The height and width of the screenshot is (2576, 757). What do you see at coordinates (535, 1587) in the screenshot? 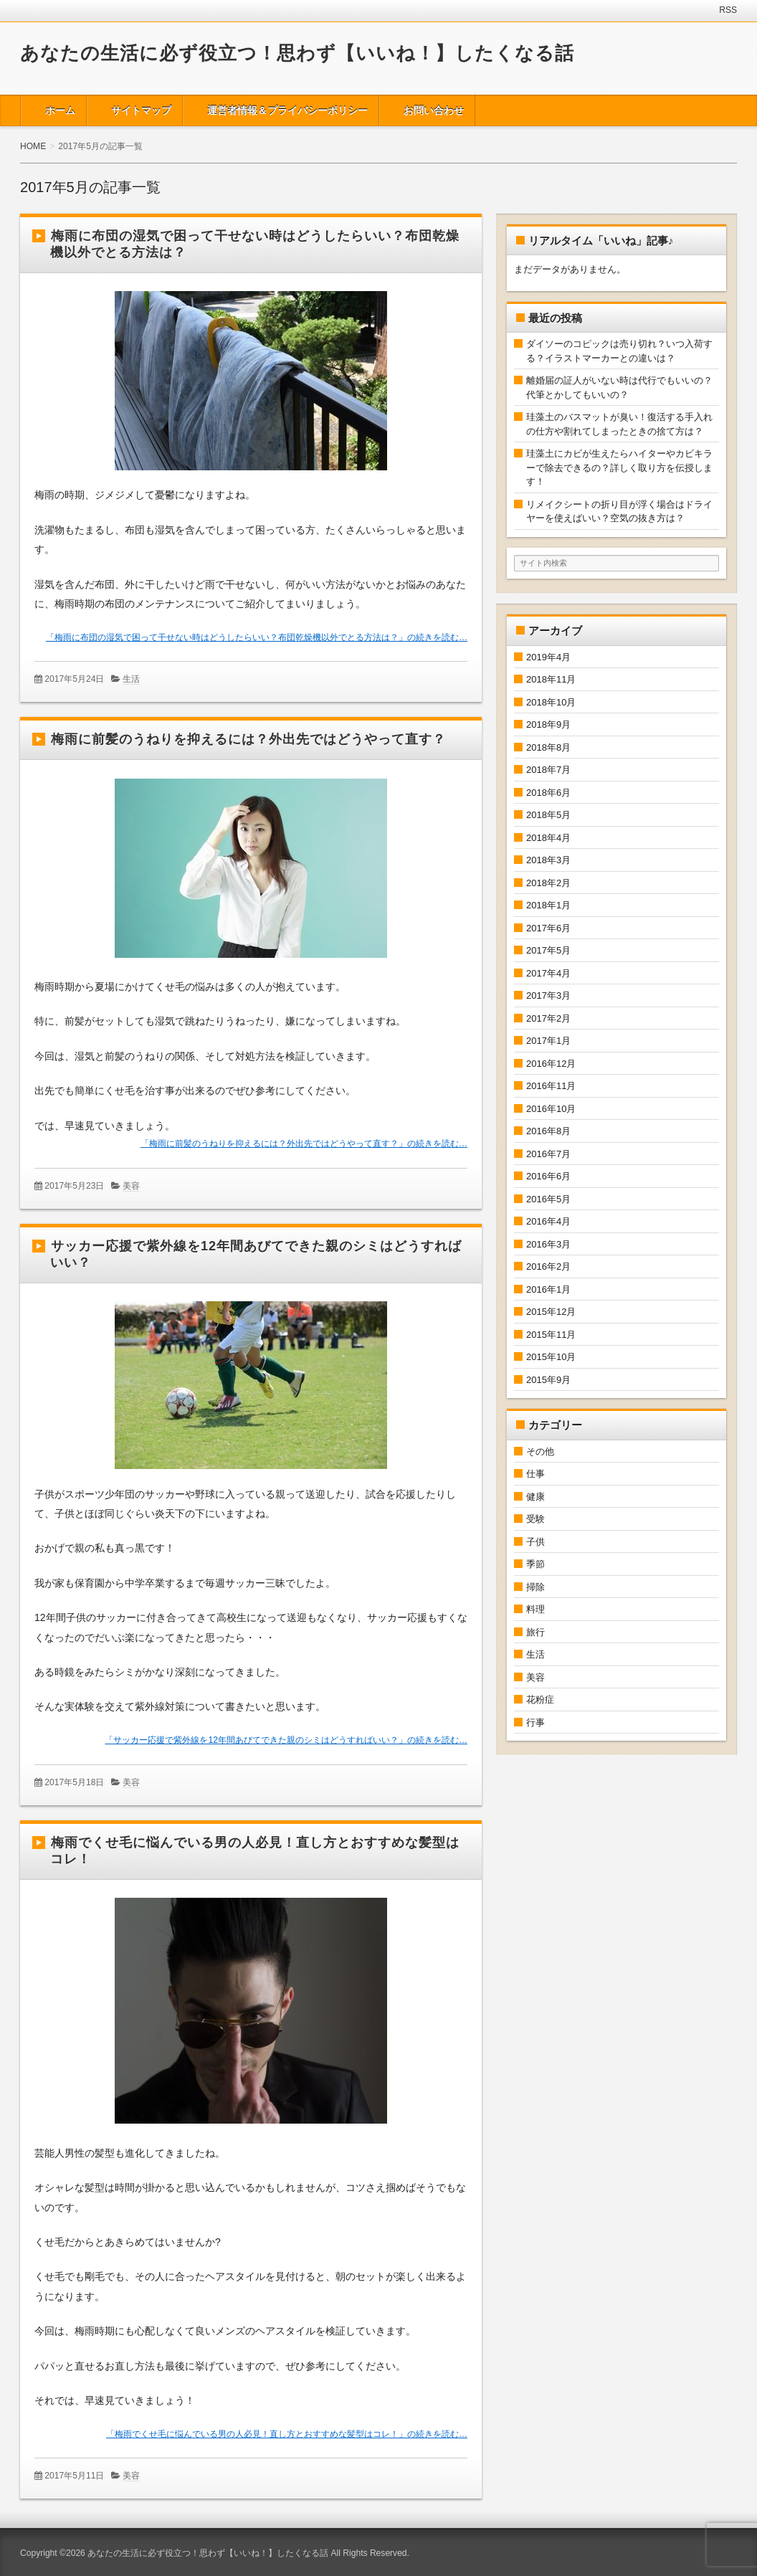
I see `掃除` at bounding box center [535, 1587].